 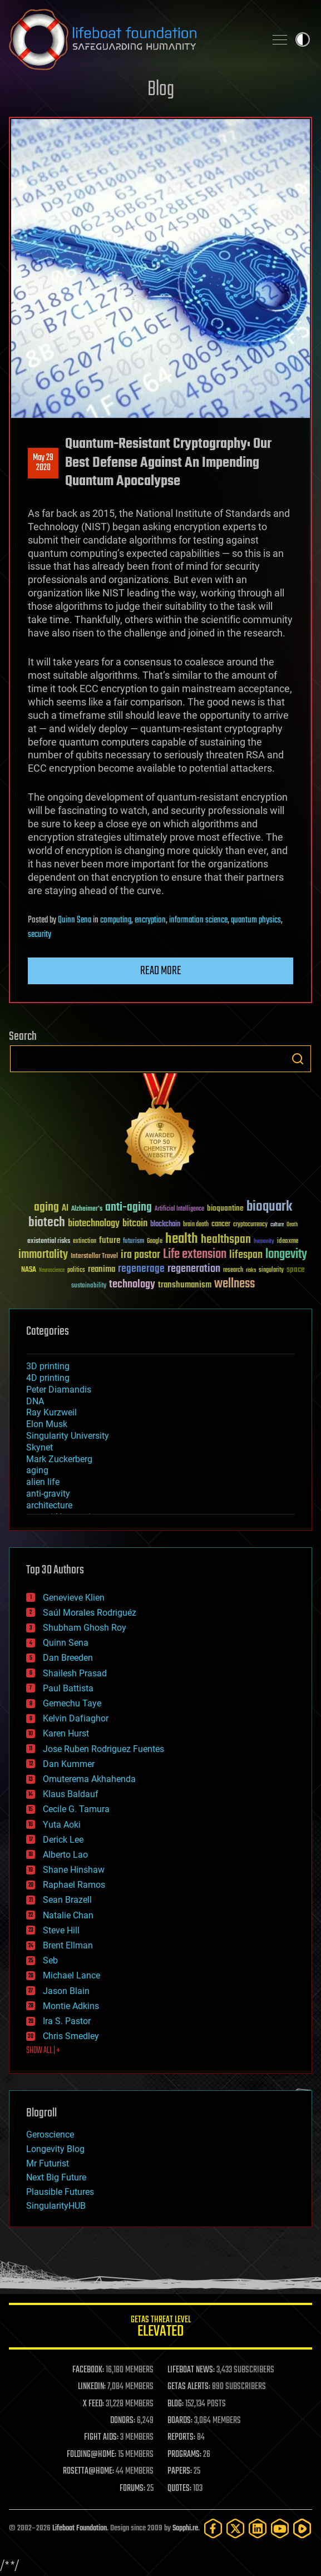 I want to click on [Rumble], so click(x=302, y=2528).